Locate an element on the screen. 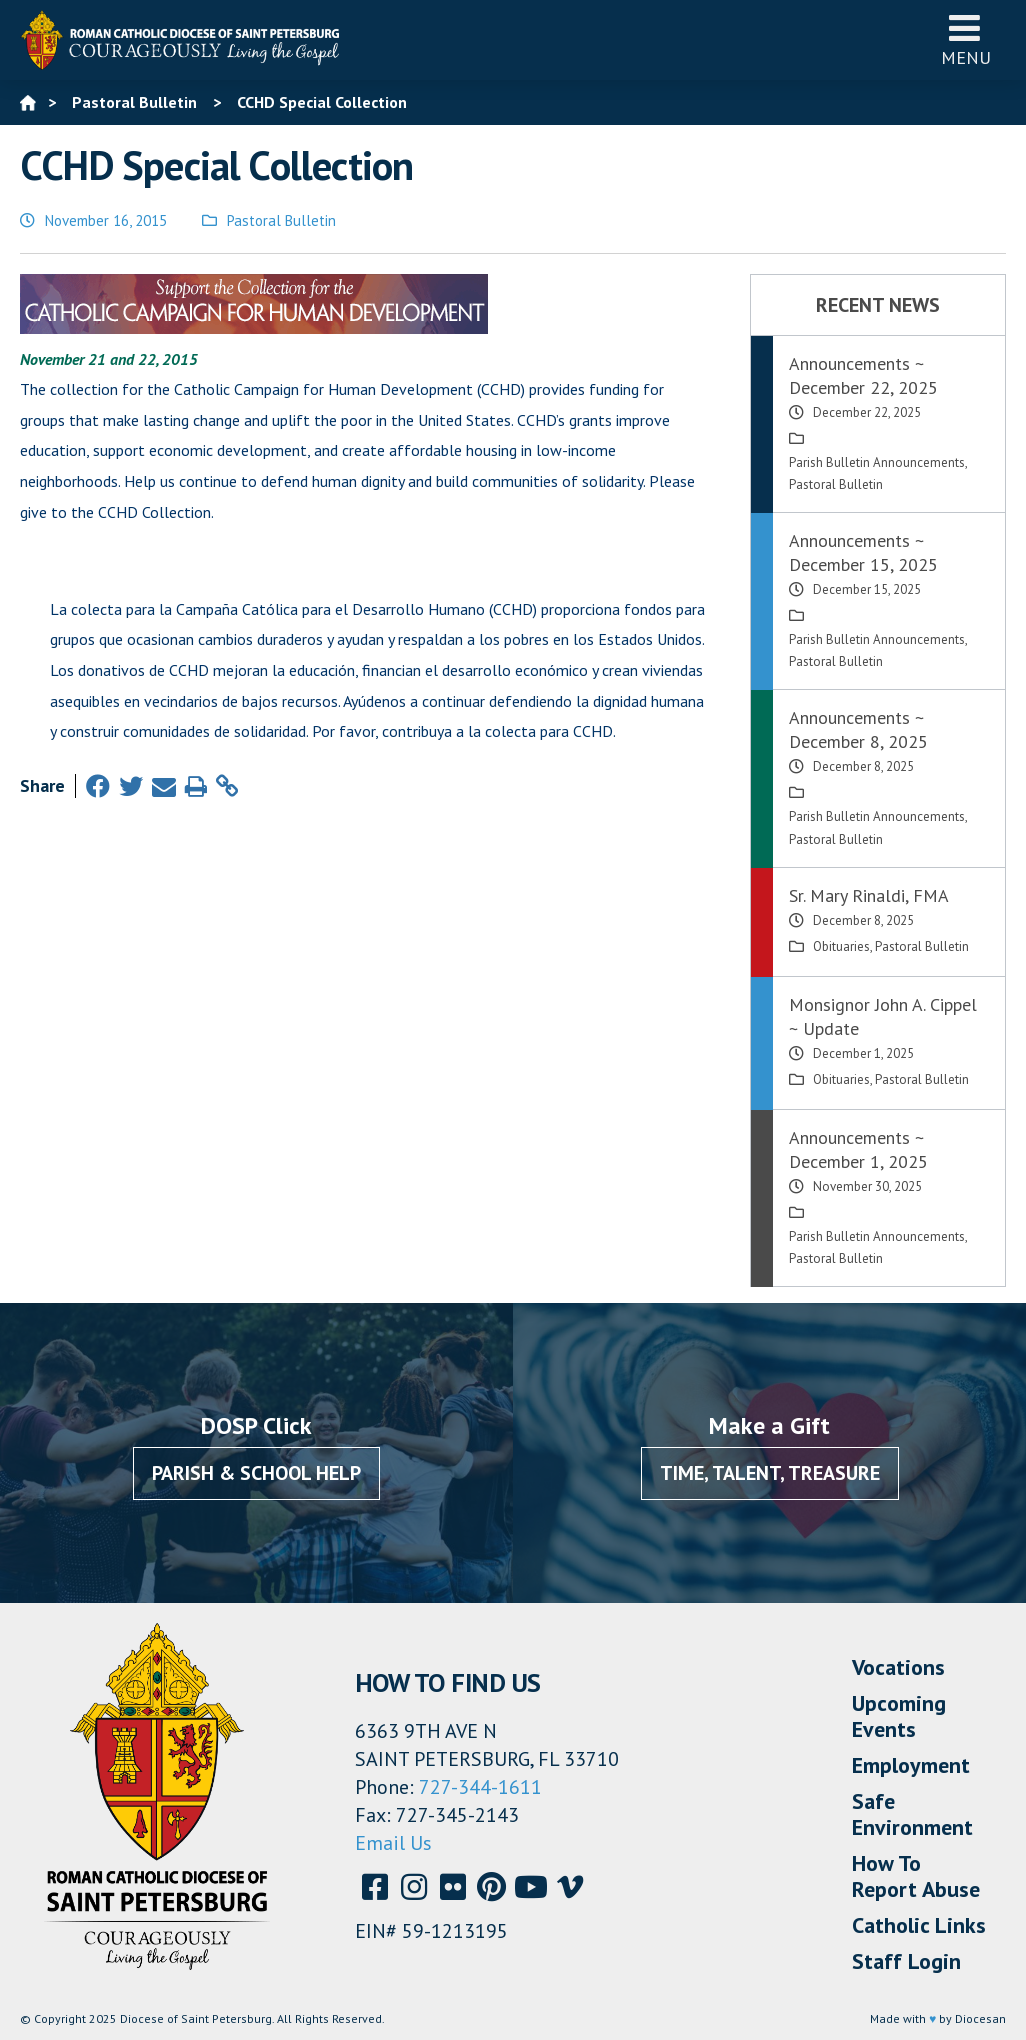  Pastoral Bulletin is located at coordinates (281, 220).